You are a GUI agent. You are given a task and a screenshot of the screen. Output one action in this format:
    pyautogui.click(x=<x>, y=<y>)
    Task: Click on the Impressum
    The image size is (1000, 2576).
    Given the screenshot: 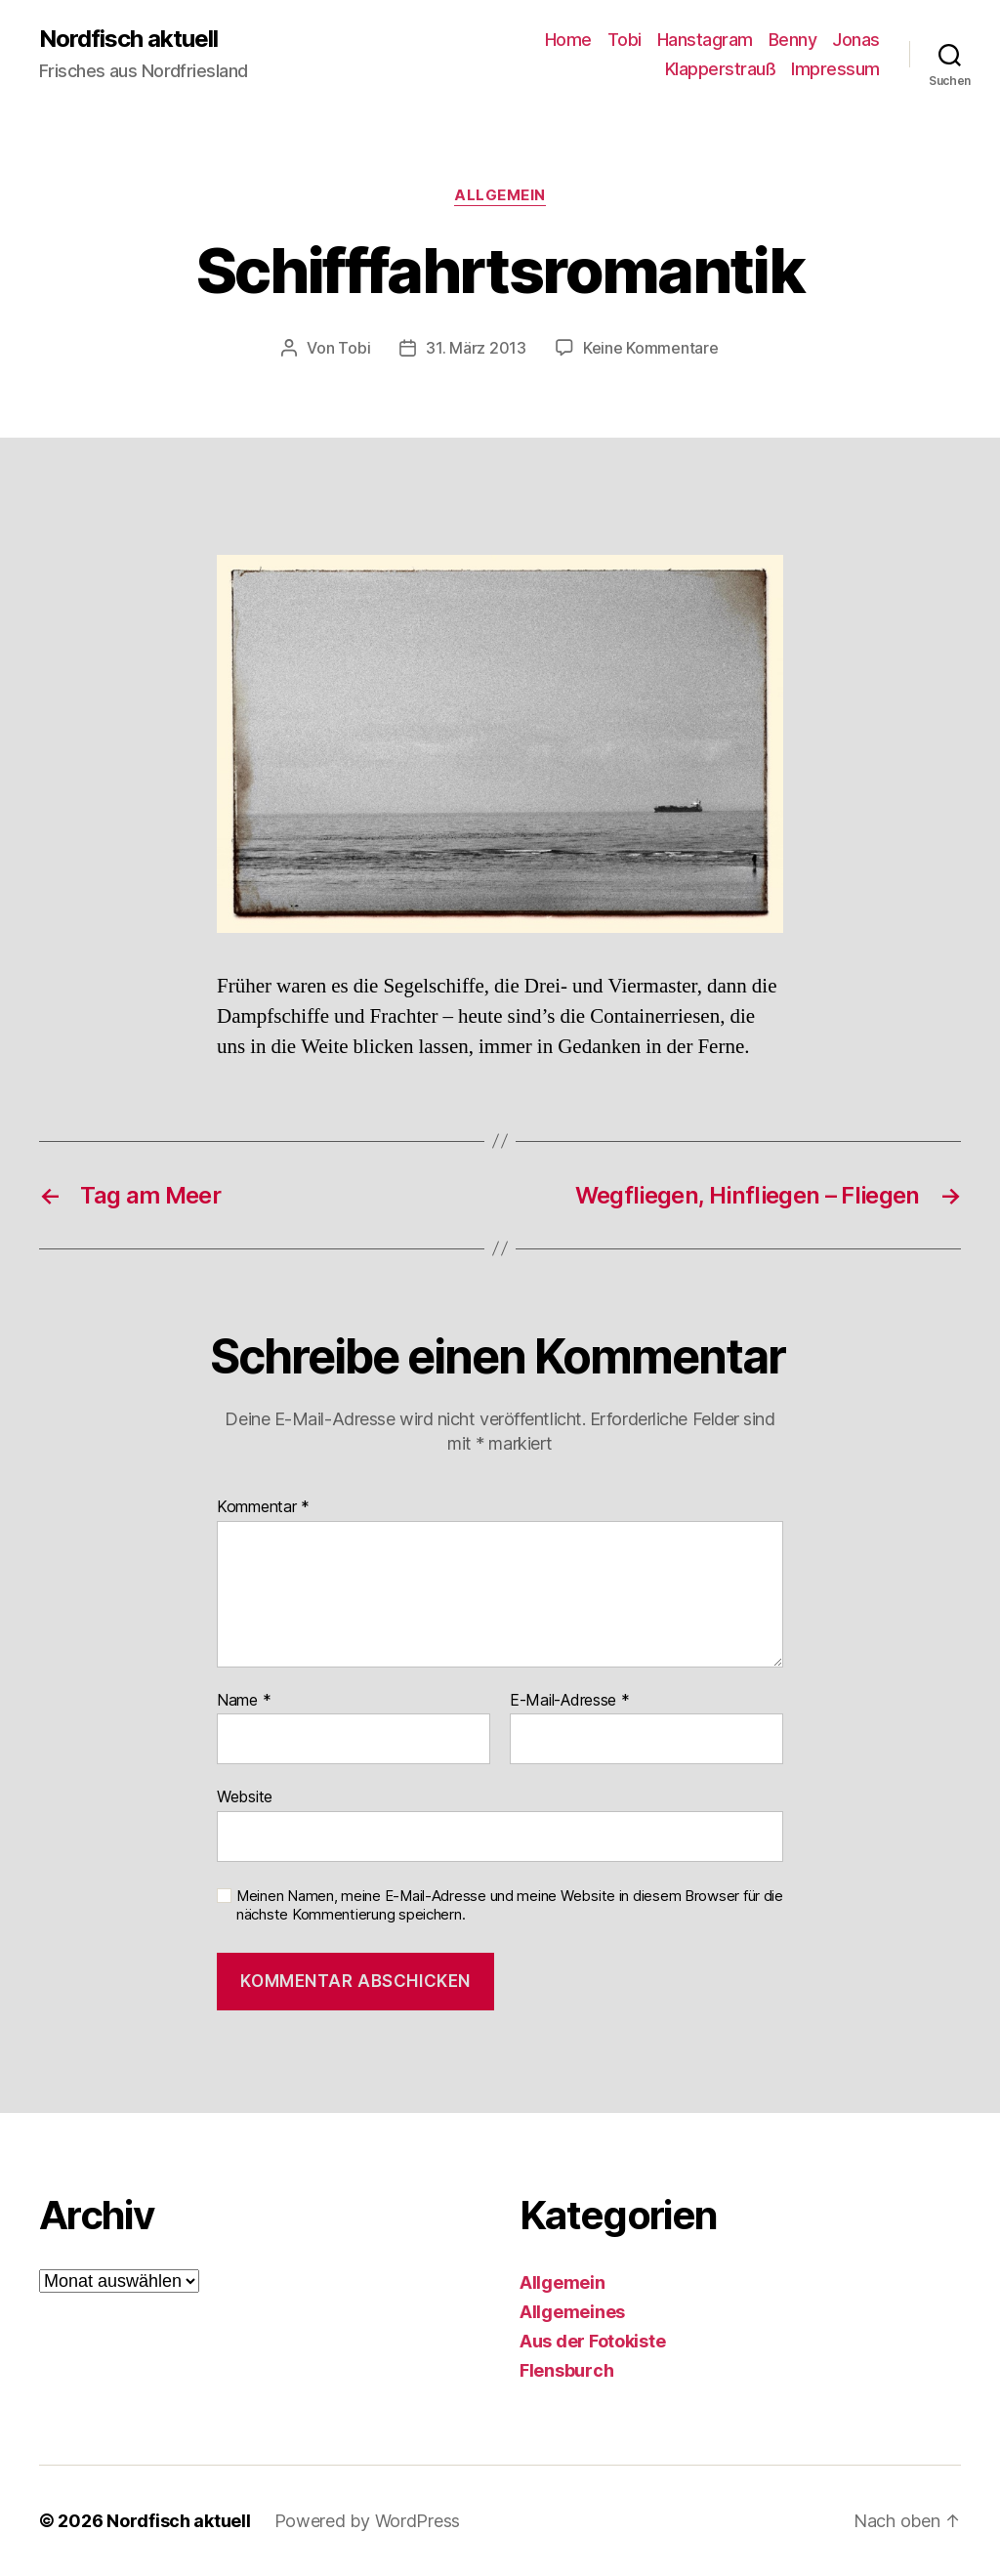 What is the action you would take?
    pyautogui.click(x=835, y=69)
    